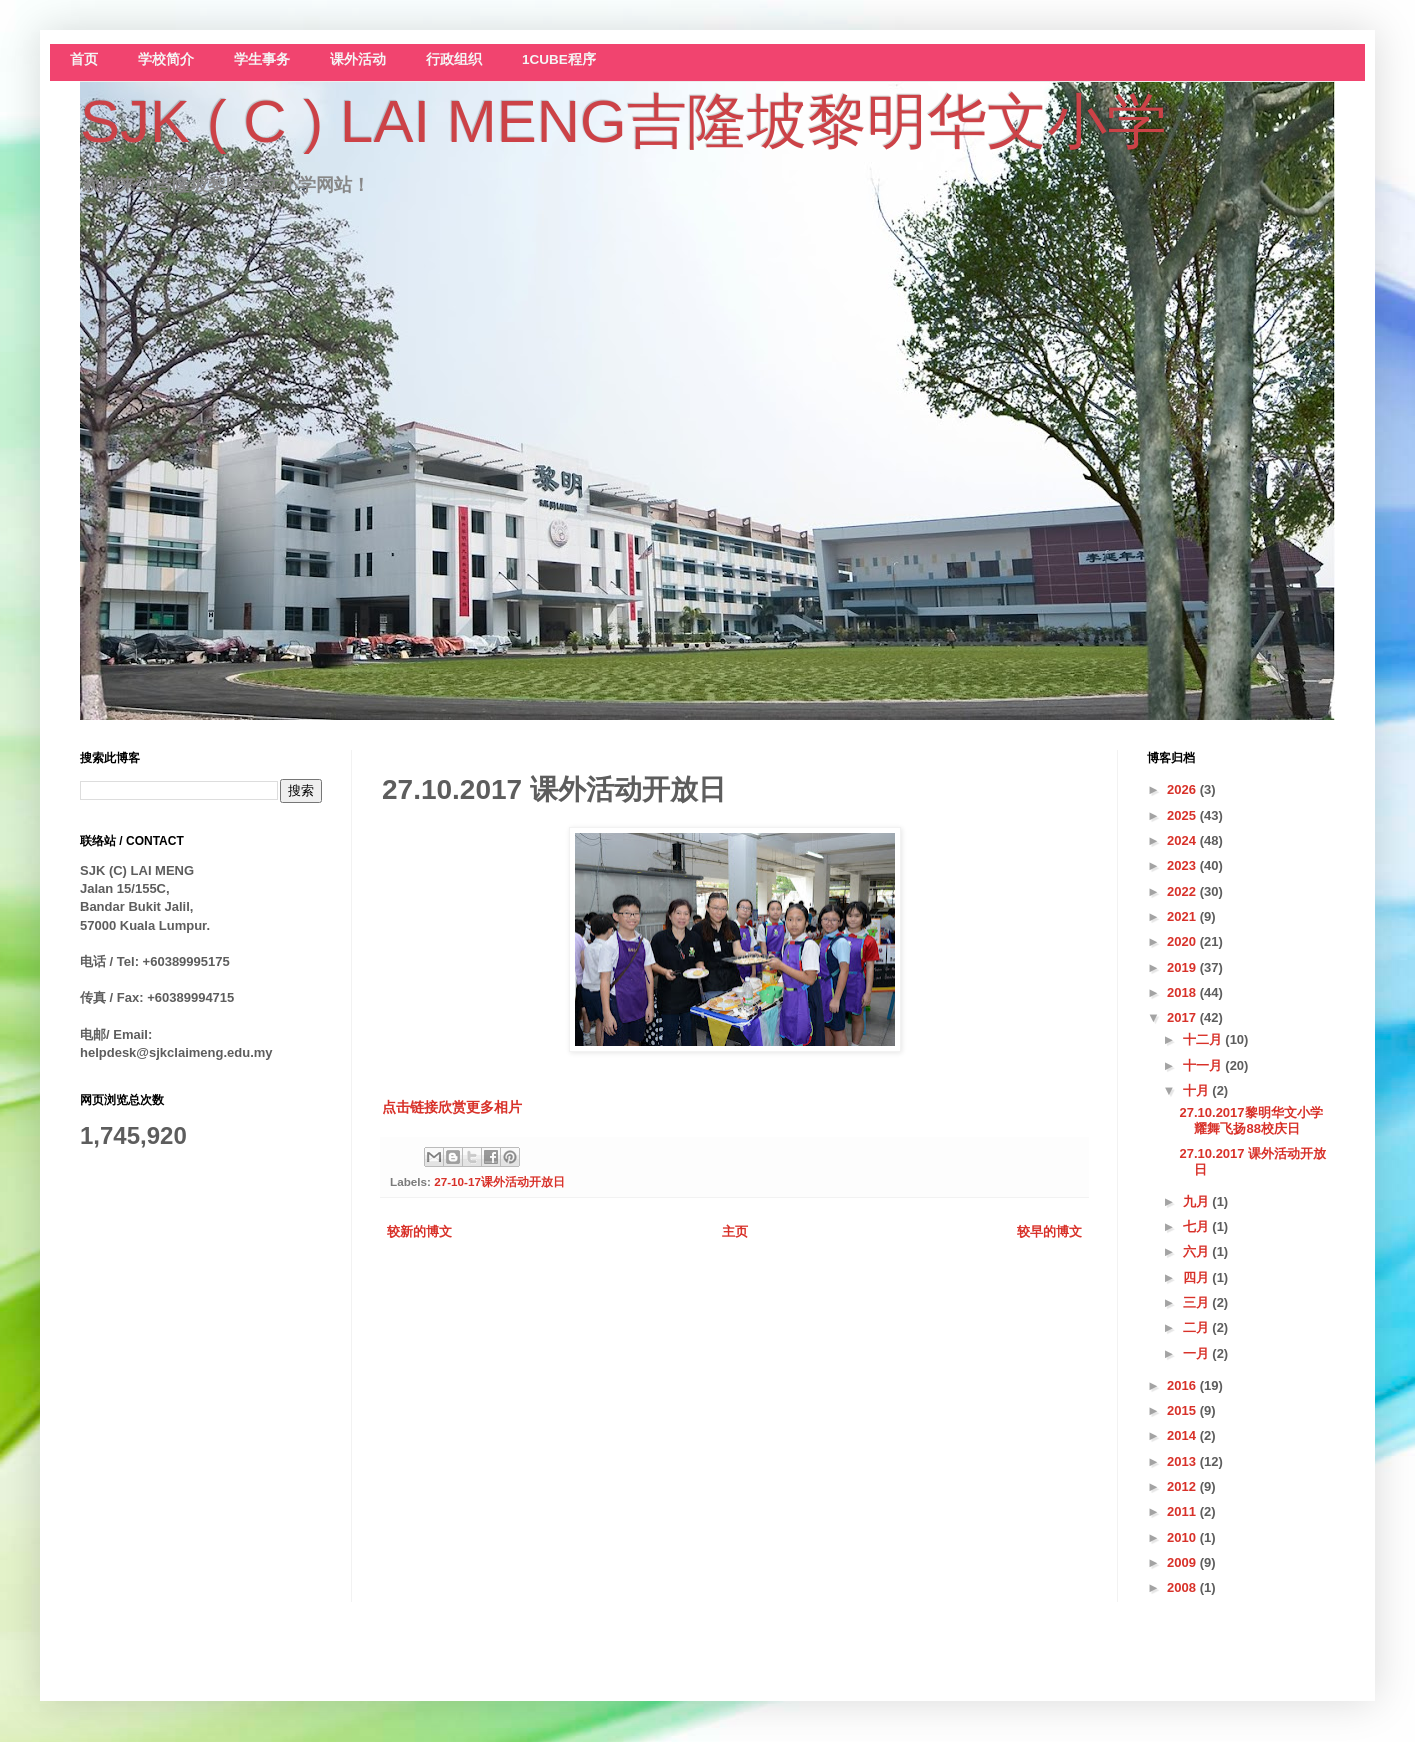 Image resolution: width=1415 pixels, height=1742 pixels. I want to click on 四月, so click(1198, 1277).